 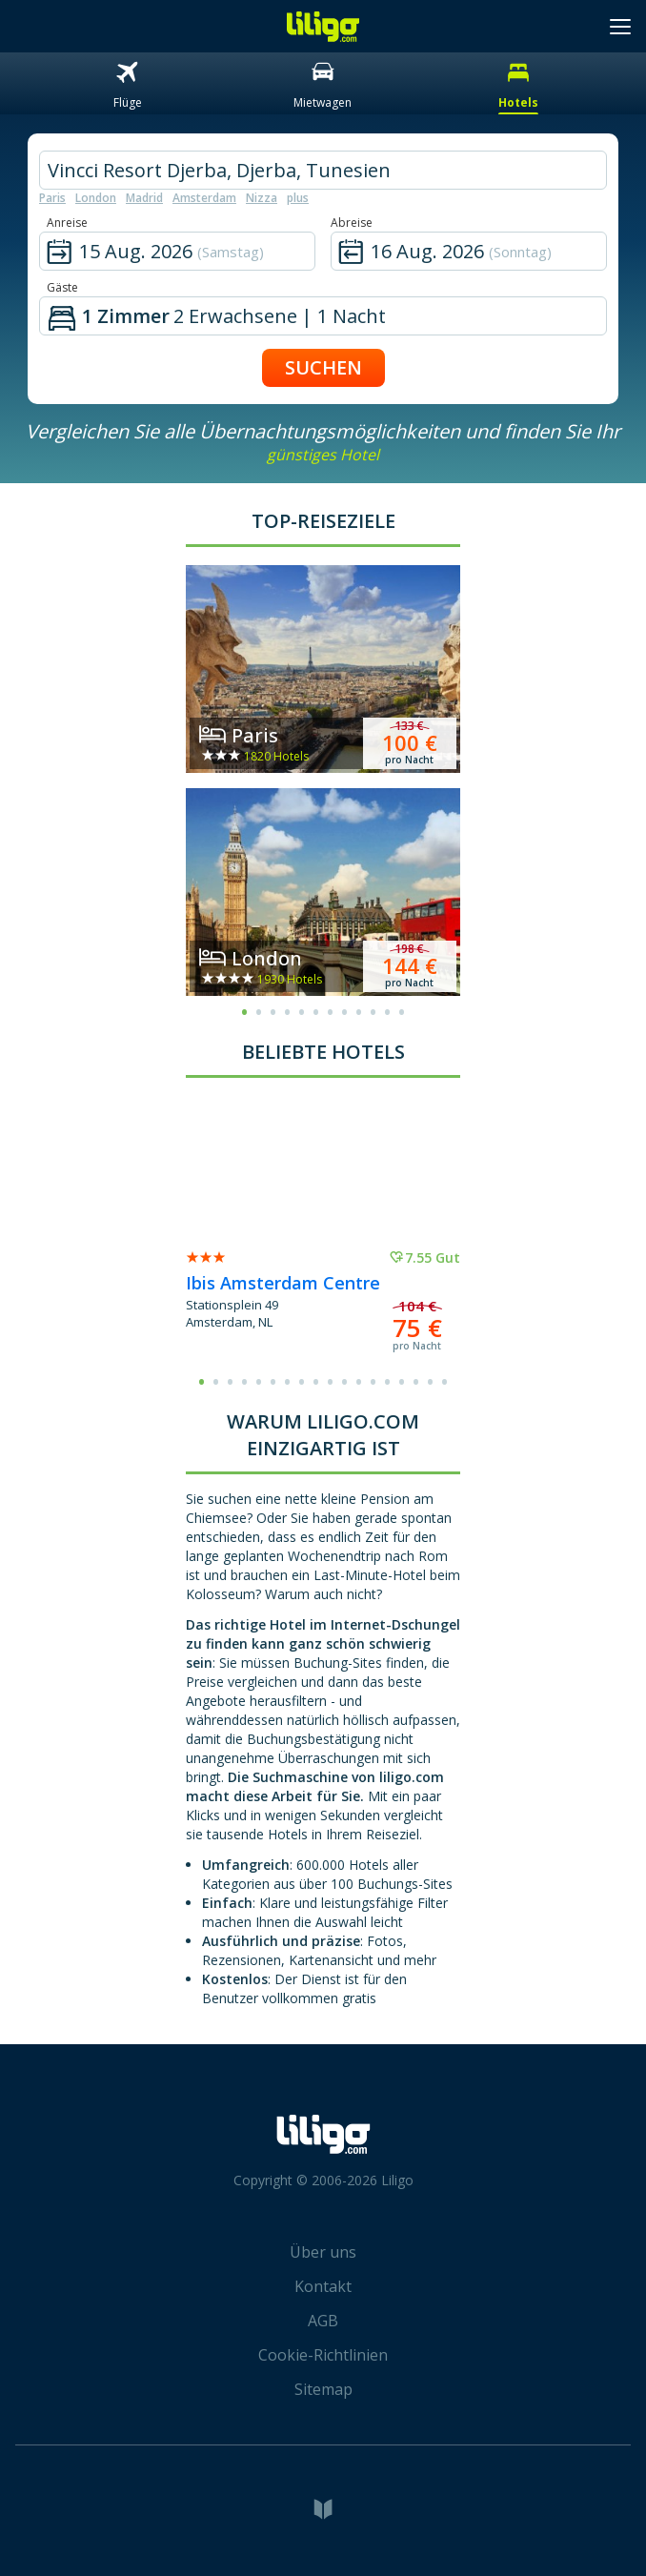 I want to click on AGB, so click(x=323, y=2320).